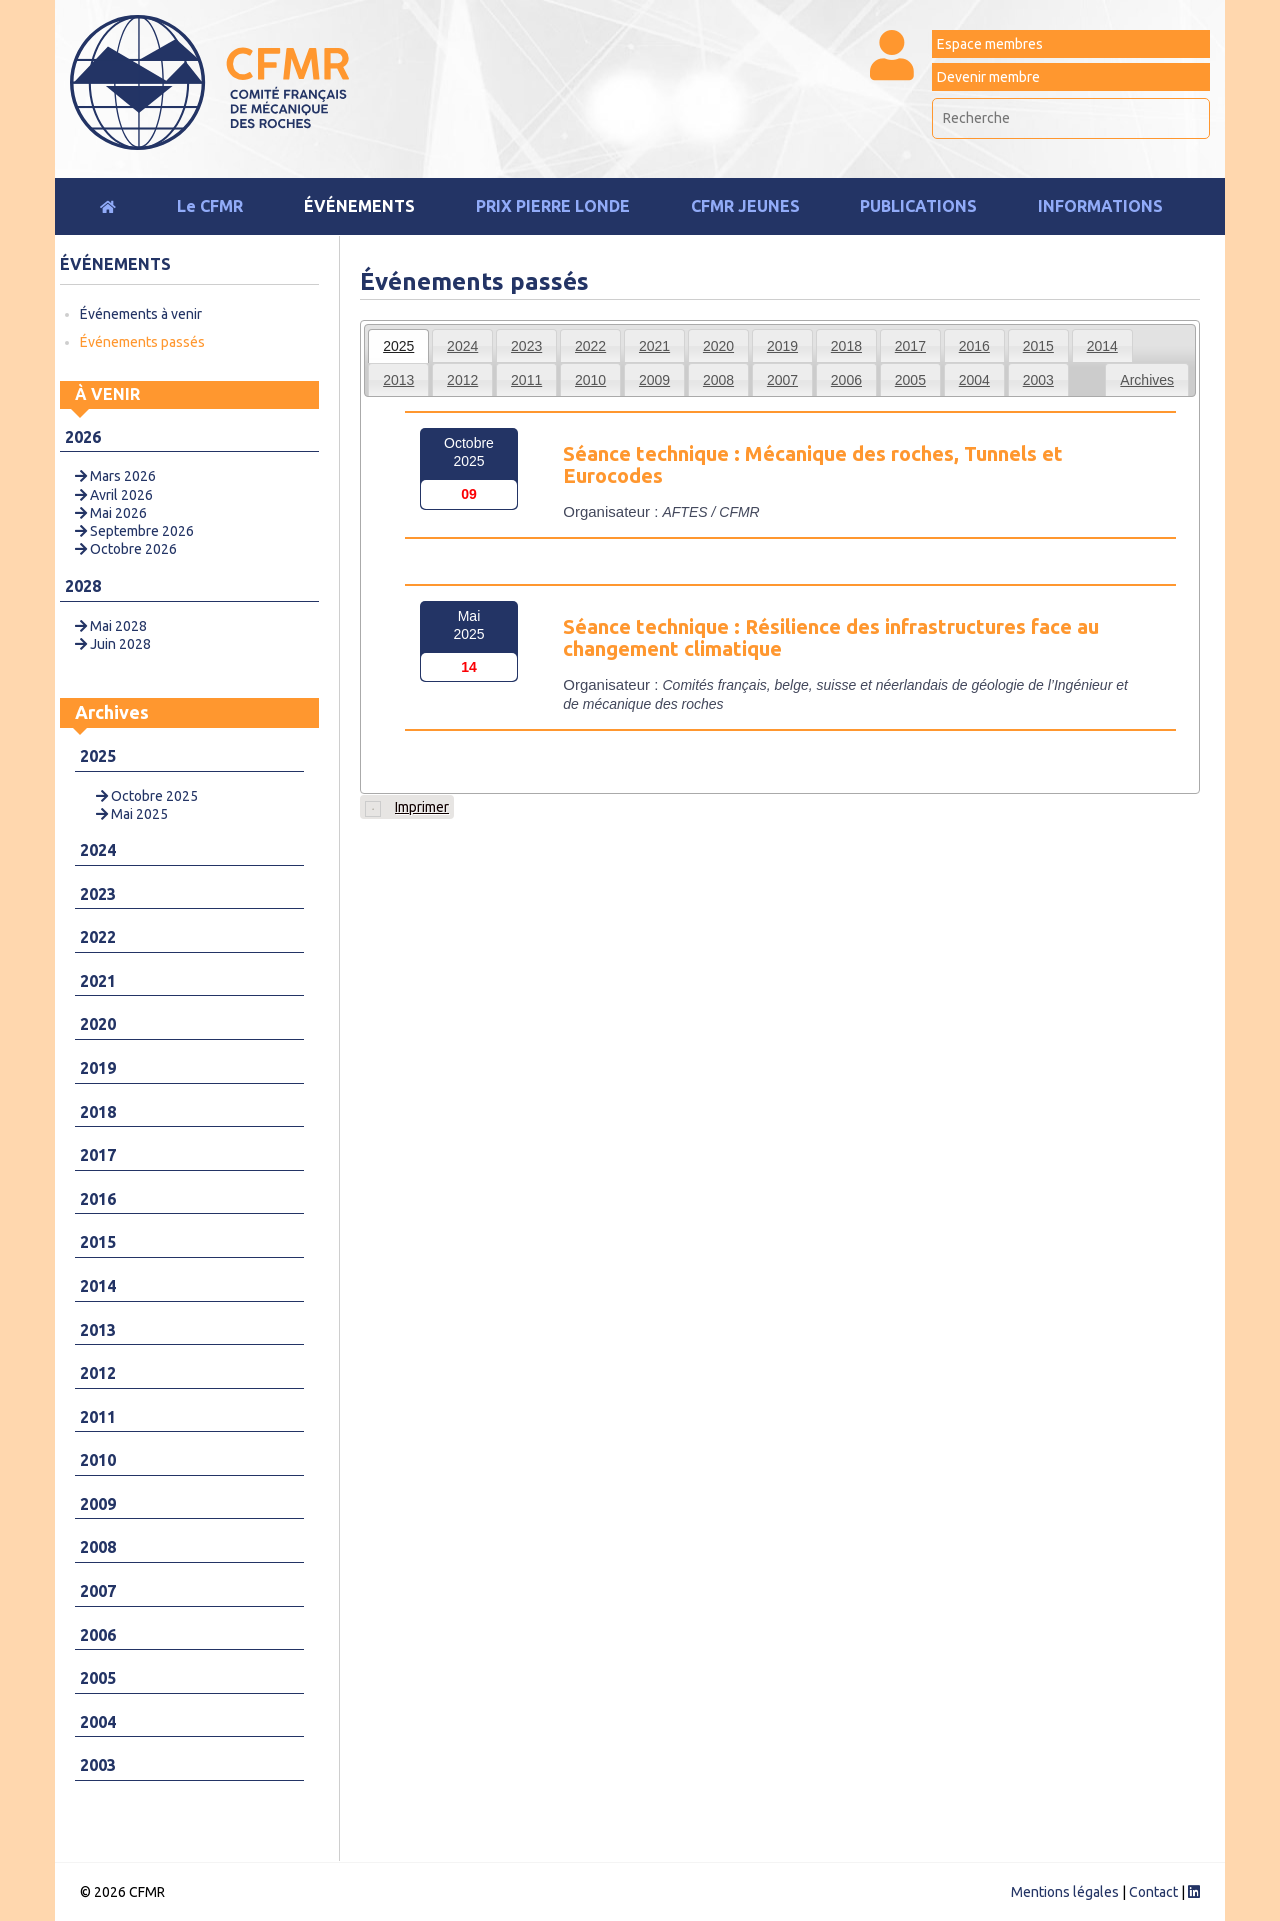 This screenshot has height=1921, width=1280. Describe the element at coordinates (974, 346) in the screenshot. I see `2016 [presentation]` at that location.